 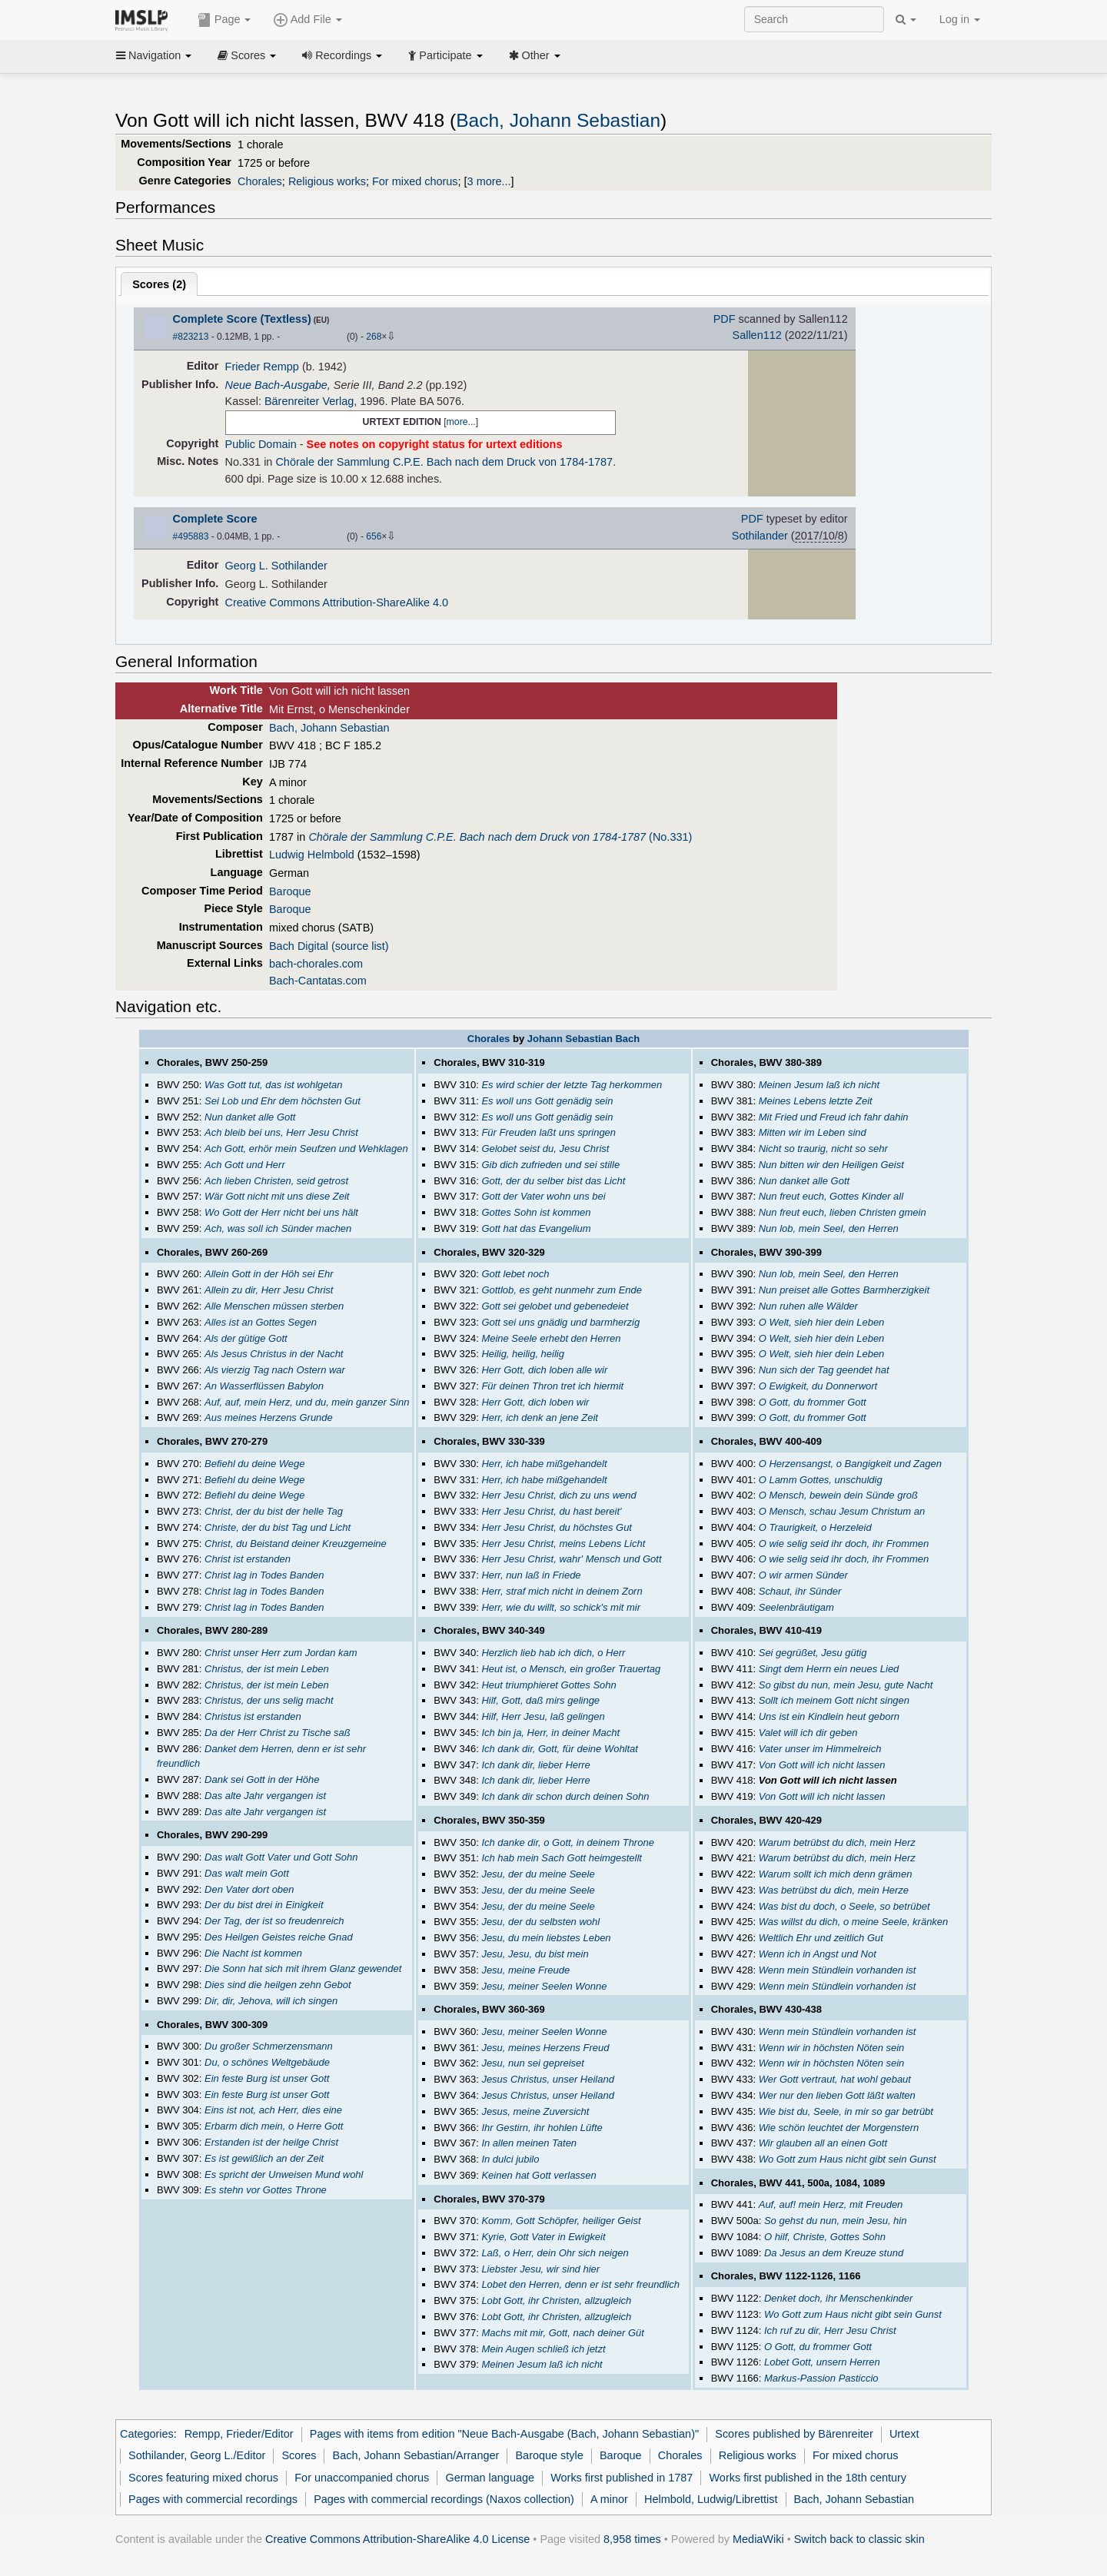 What do you see at coordinates (515, 1274) in the screenshot?
I see `Gott lebet noch` at bounding box center [515, 1274].